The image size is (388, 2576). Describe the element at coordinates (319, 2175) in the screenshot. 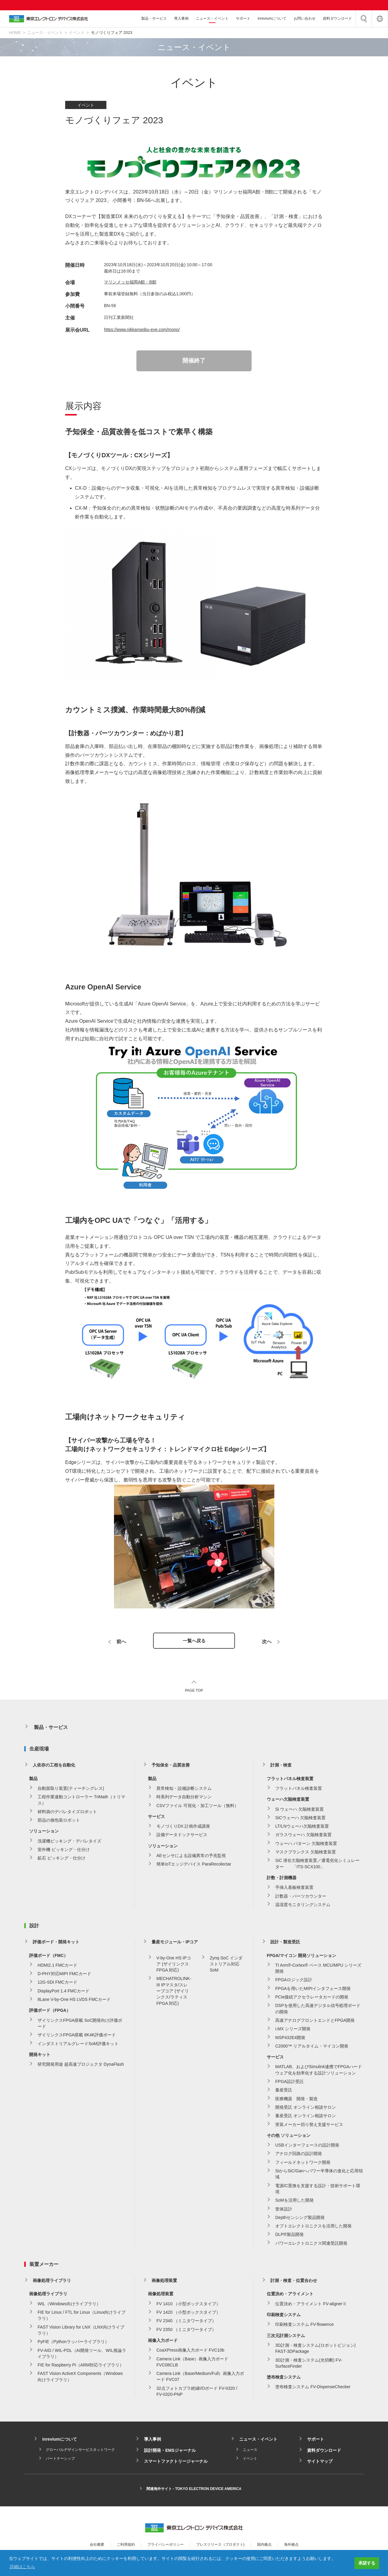

I see `SiからSiC/Ganへパワー半導体の進化と応用領域` at that location.